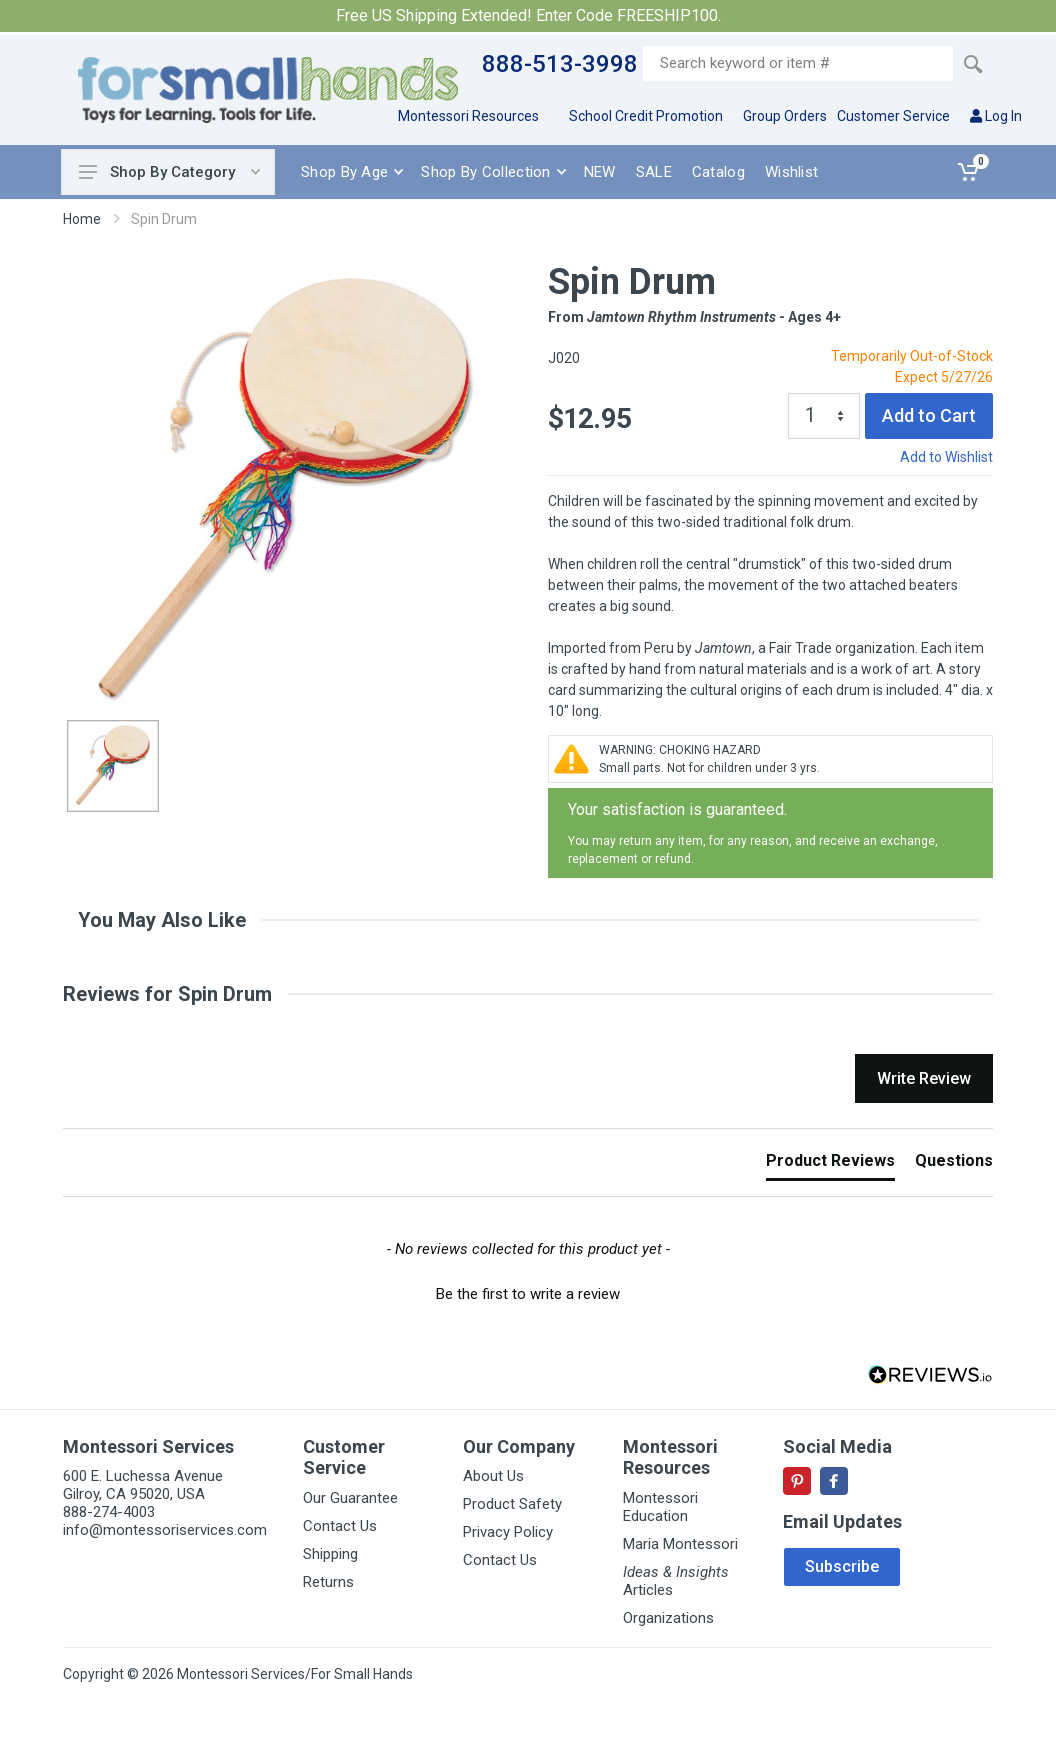 The height and width of the screenshot is (1751, 1056). What do you see at coordinates (350, 1498) in the screenshot?
I see `Our Guarantee` at bounding box center [350, 1498].